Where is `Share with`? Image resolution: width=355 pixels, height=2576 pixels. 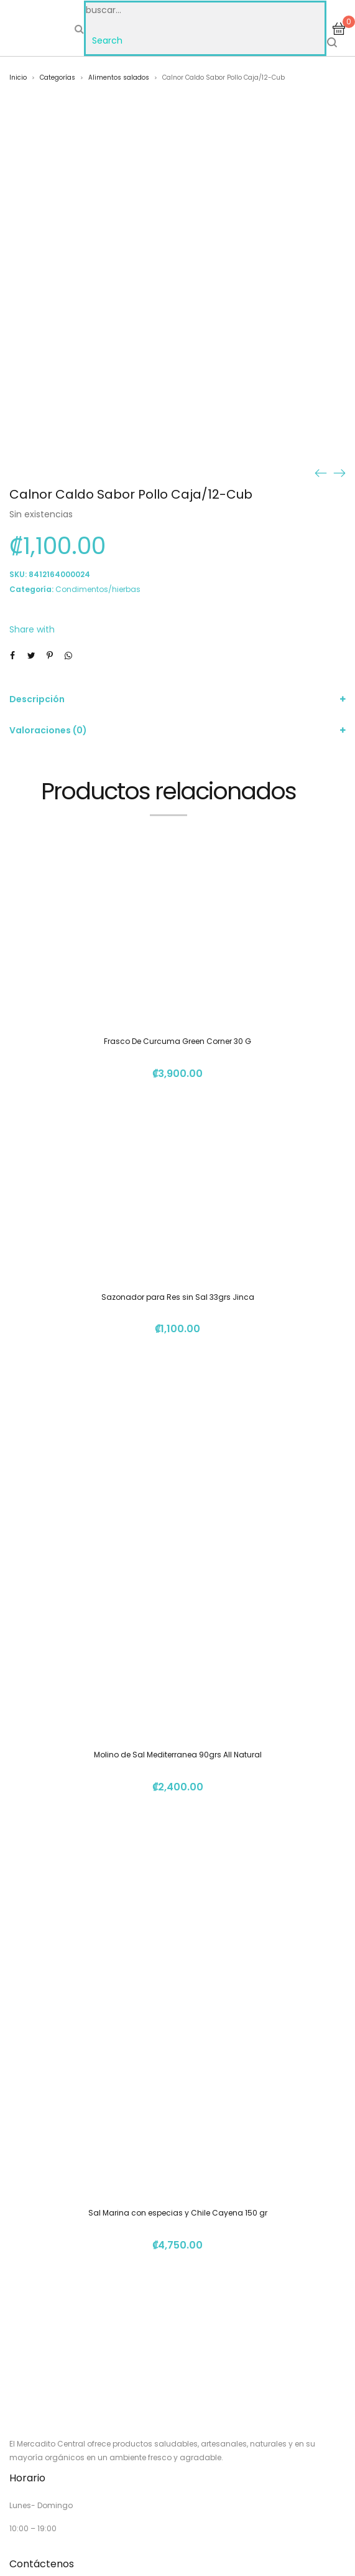 Share with is located at coordinates (32, 629).